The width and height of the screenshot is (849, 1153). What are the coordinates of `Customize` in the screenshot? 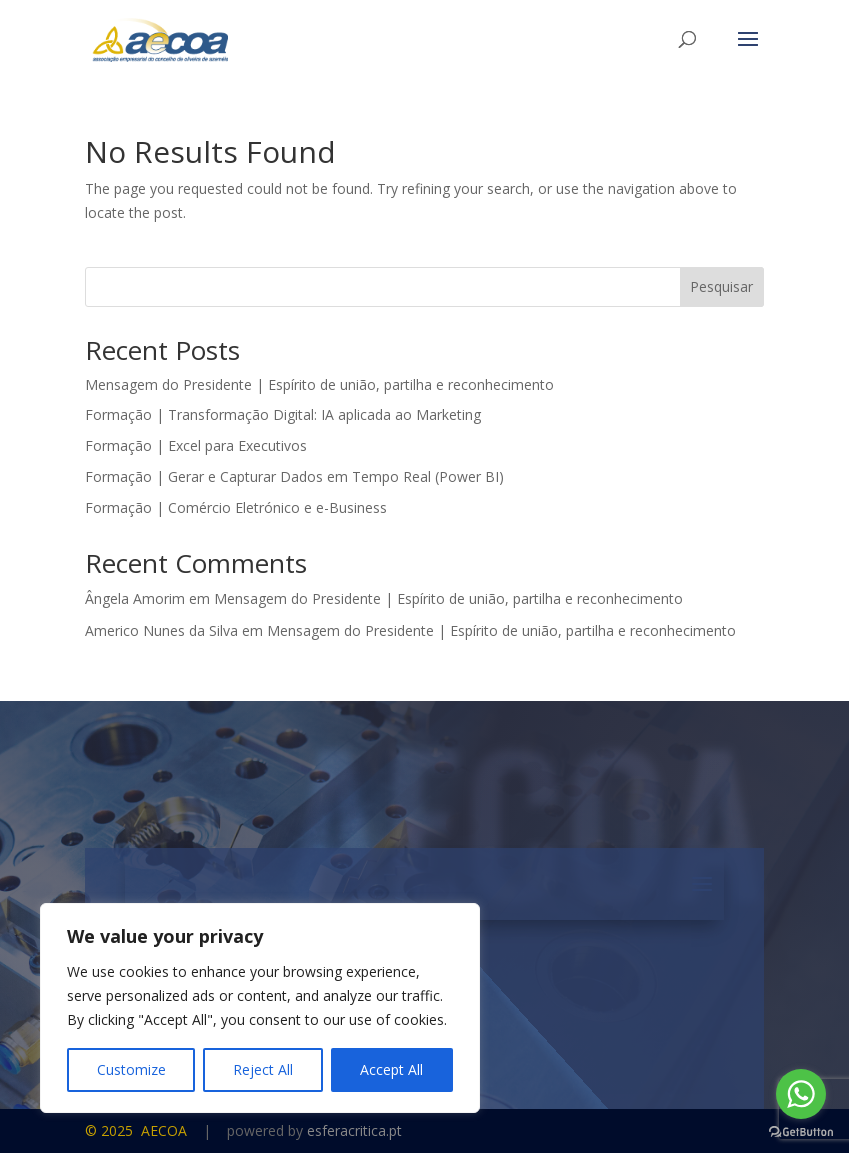 It's located at (131, 1069).